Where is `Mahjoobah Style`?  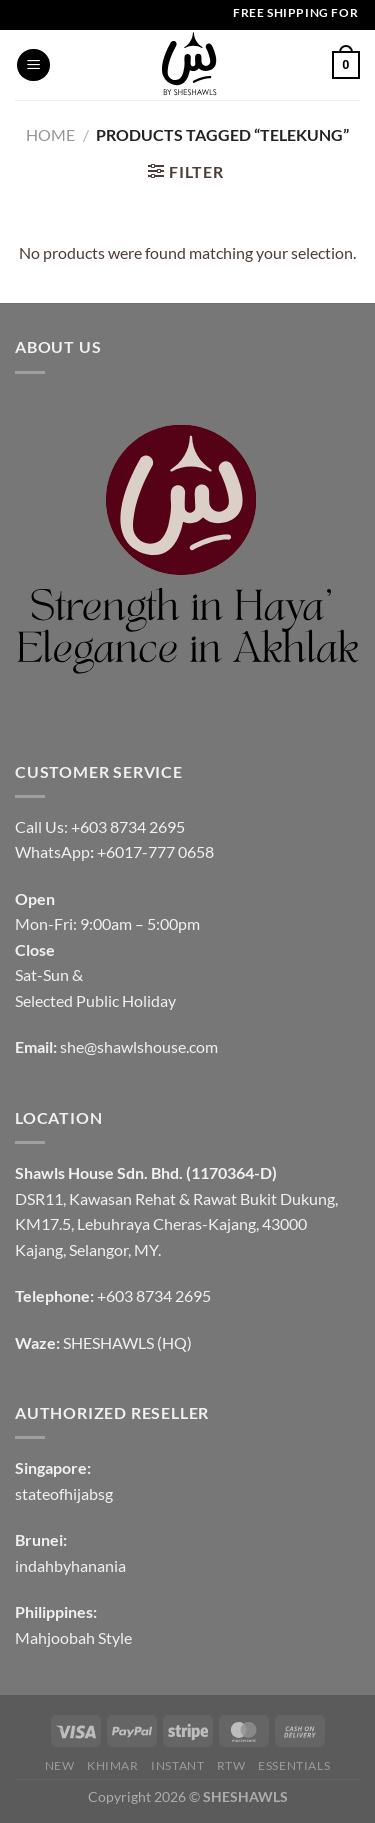
Mahjoobah Style is located at coordinates (73, 1637).